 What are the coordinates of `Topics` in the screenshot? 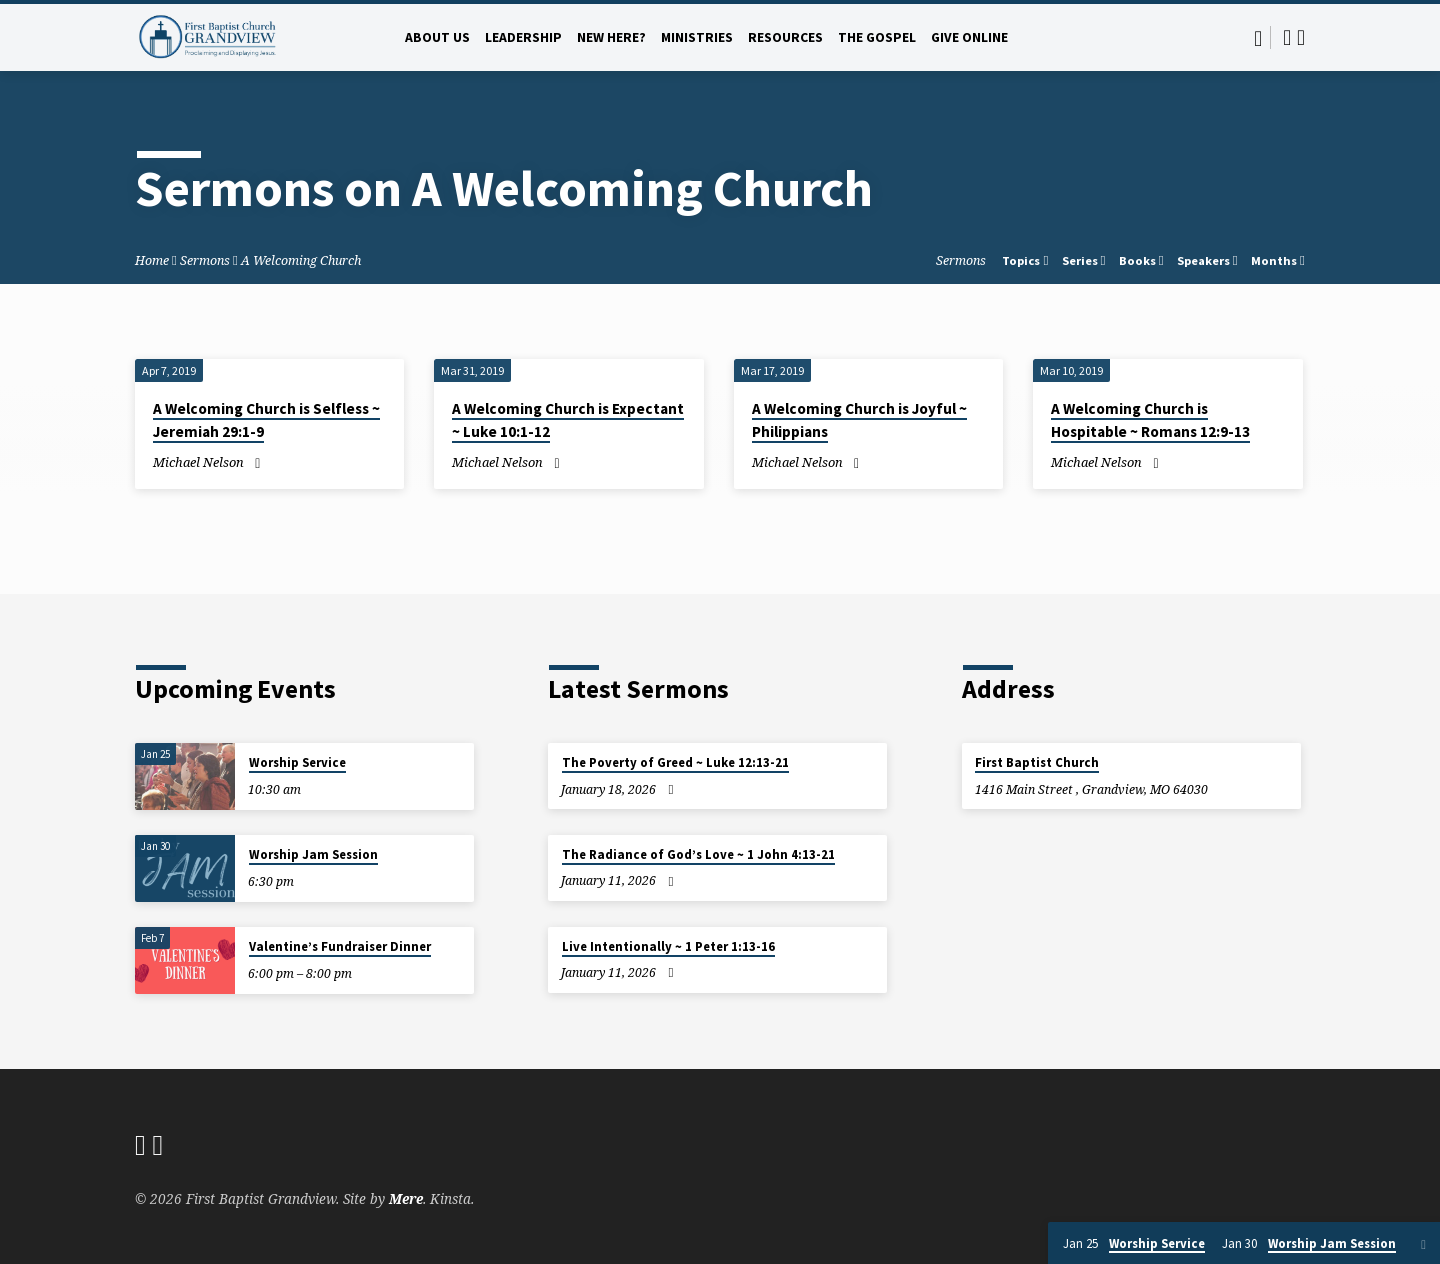 It's located at (1025, 260).